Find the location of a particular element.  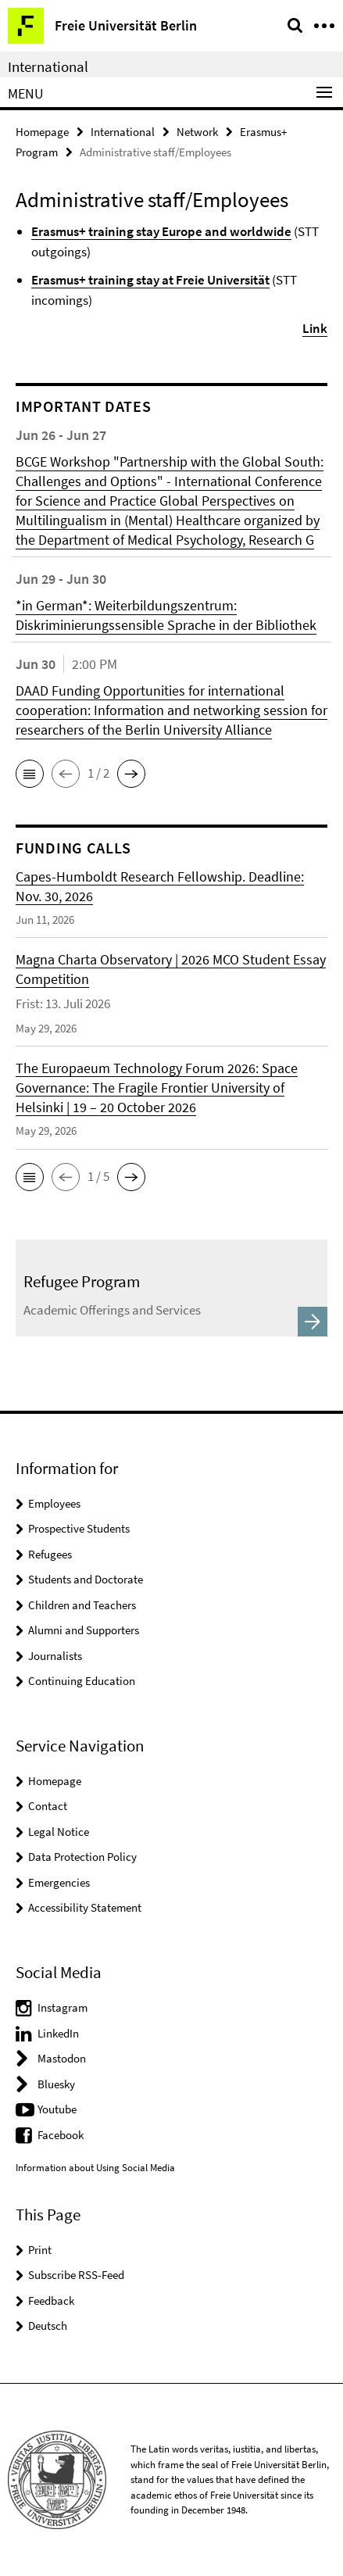

[button] is located at coordinates (30, 773).